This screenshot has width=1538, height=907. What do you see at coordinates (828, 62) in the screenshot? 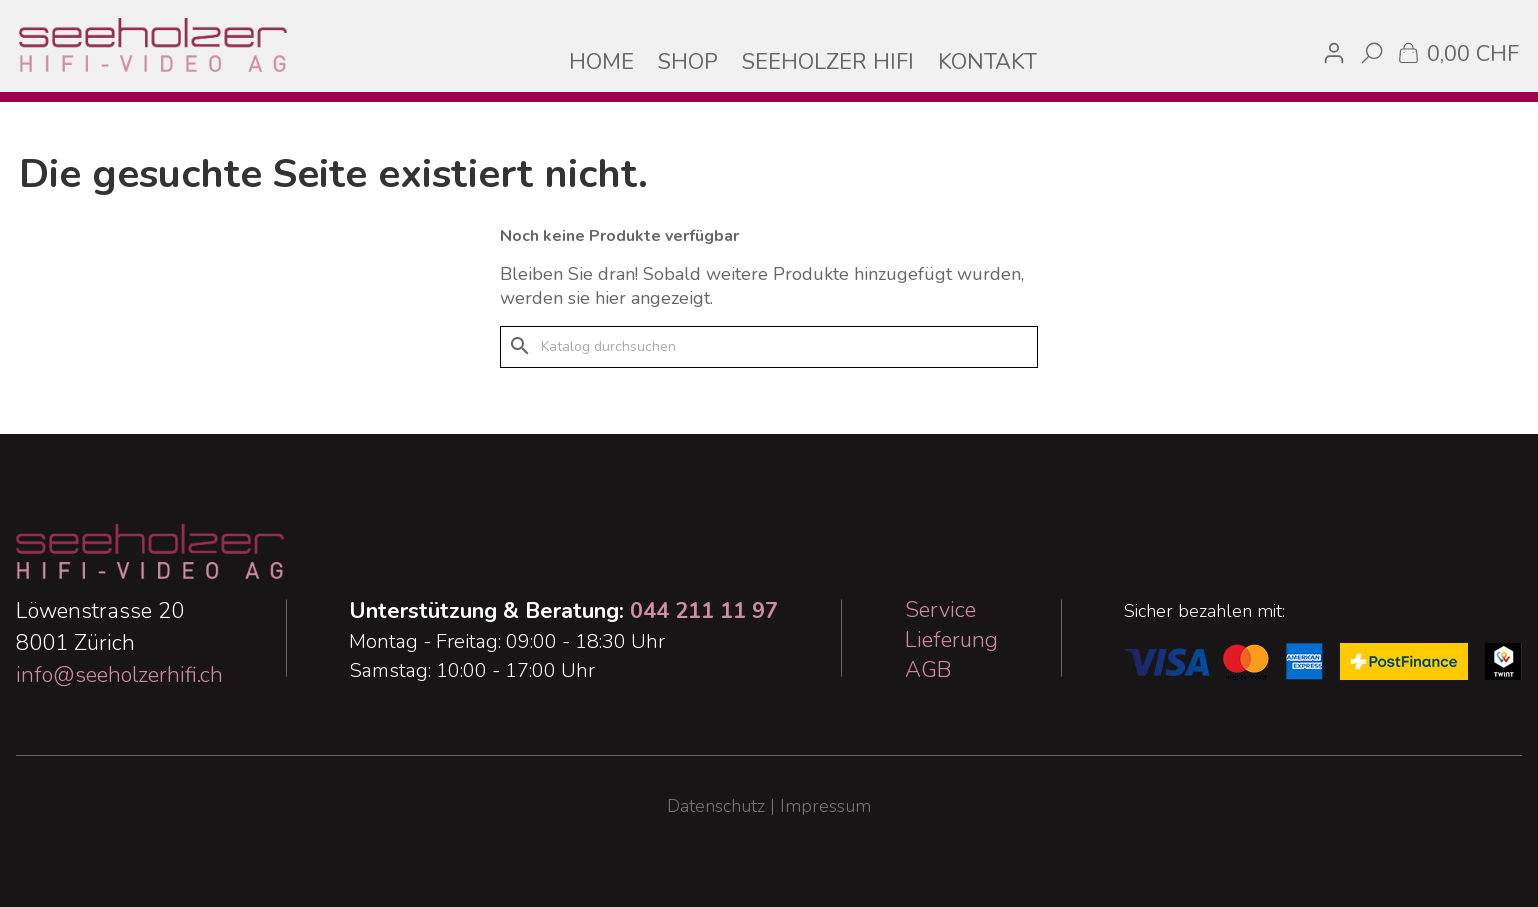
I see `SEEHOLZER HIFI` at bounding box center [828, 62].